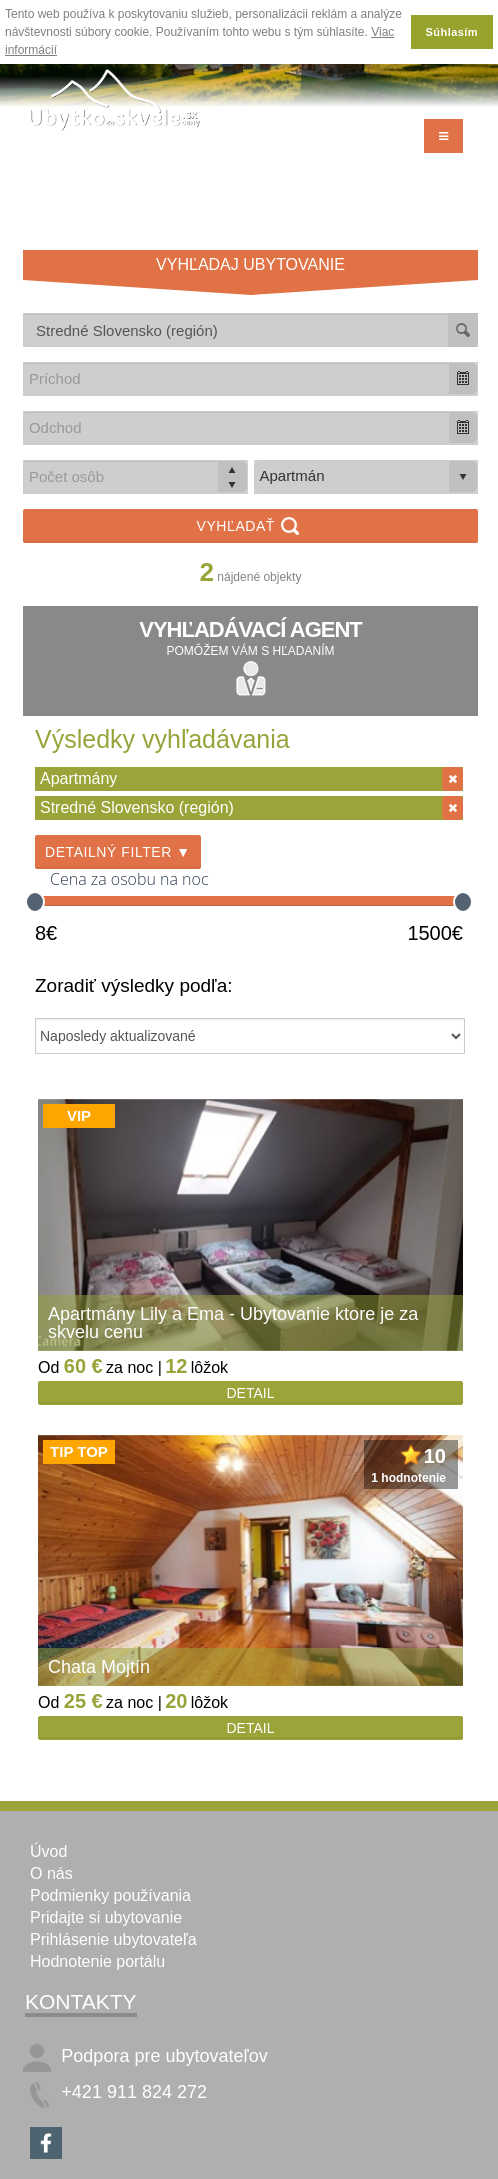 This screenshot has height=2179, width=498. What do you see at coordinates (48, 1851) in the screenshot?
I see `Úvod` at bounding box center [48, 1851].